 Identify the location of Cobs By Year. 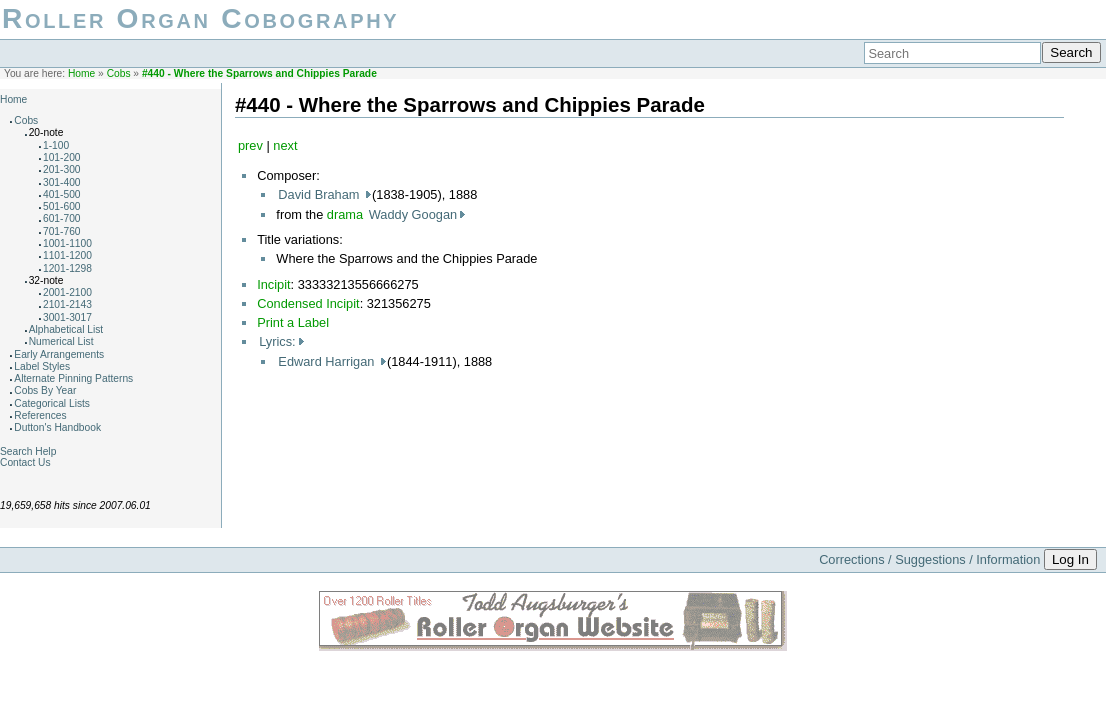
(45, 390).